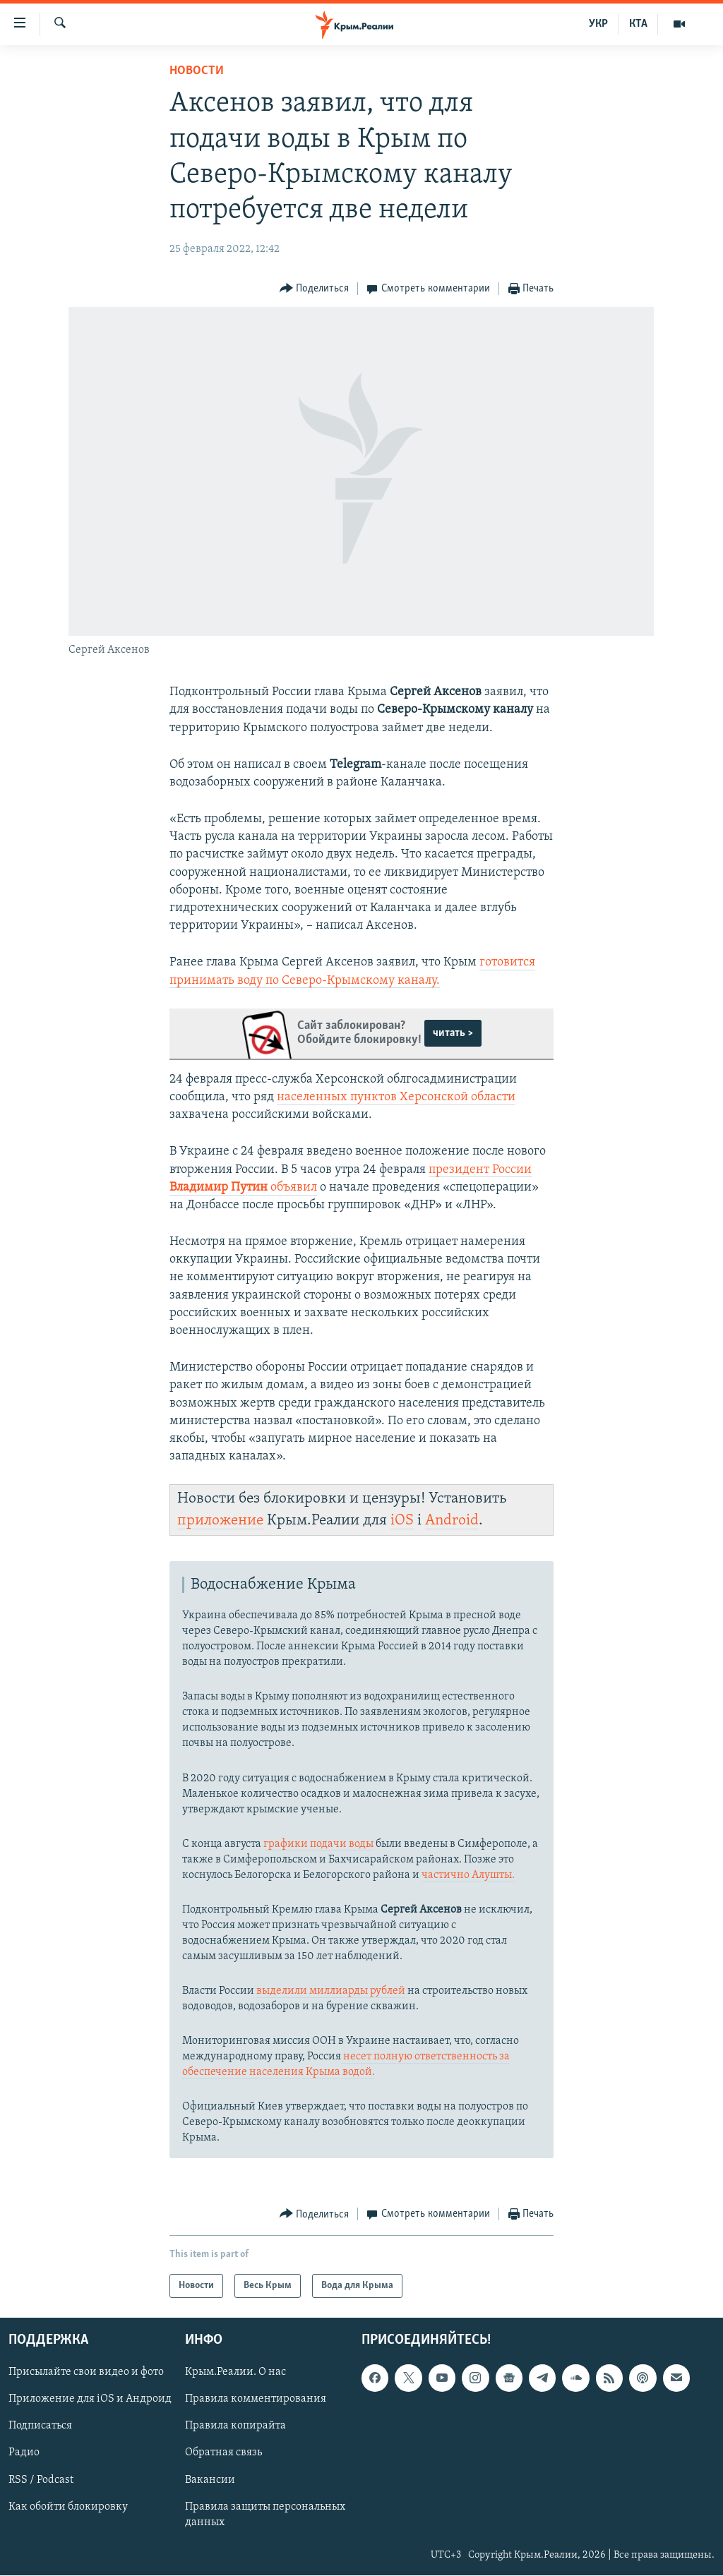 The height and width of the screenshot is (2576, 723). I want to click on Как обойти блокировку, so click(68, 2506).